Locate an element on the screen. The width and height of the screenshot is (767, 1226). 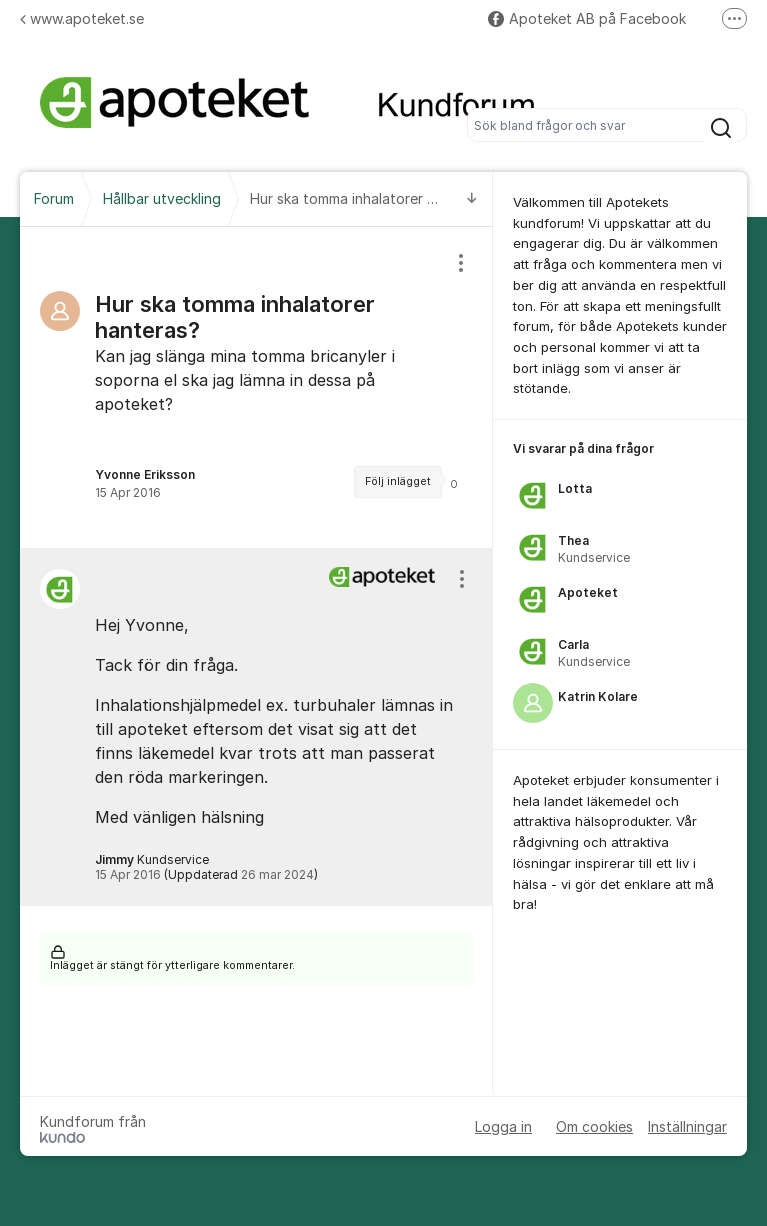
Apoteket AB på Facebook is located at coordinates (587, 18).